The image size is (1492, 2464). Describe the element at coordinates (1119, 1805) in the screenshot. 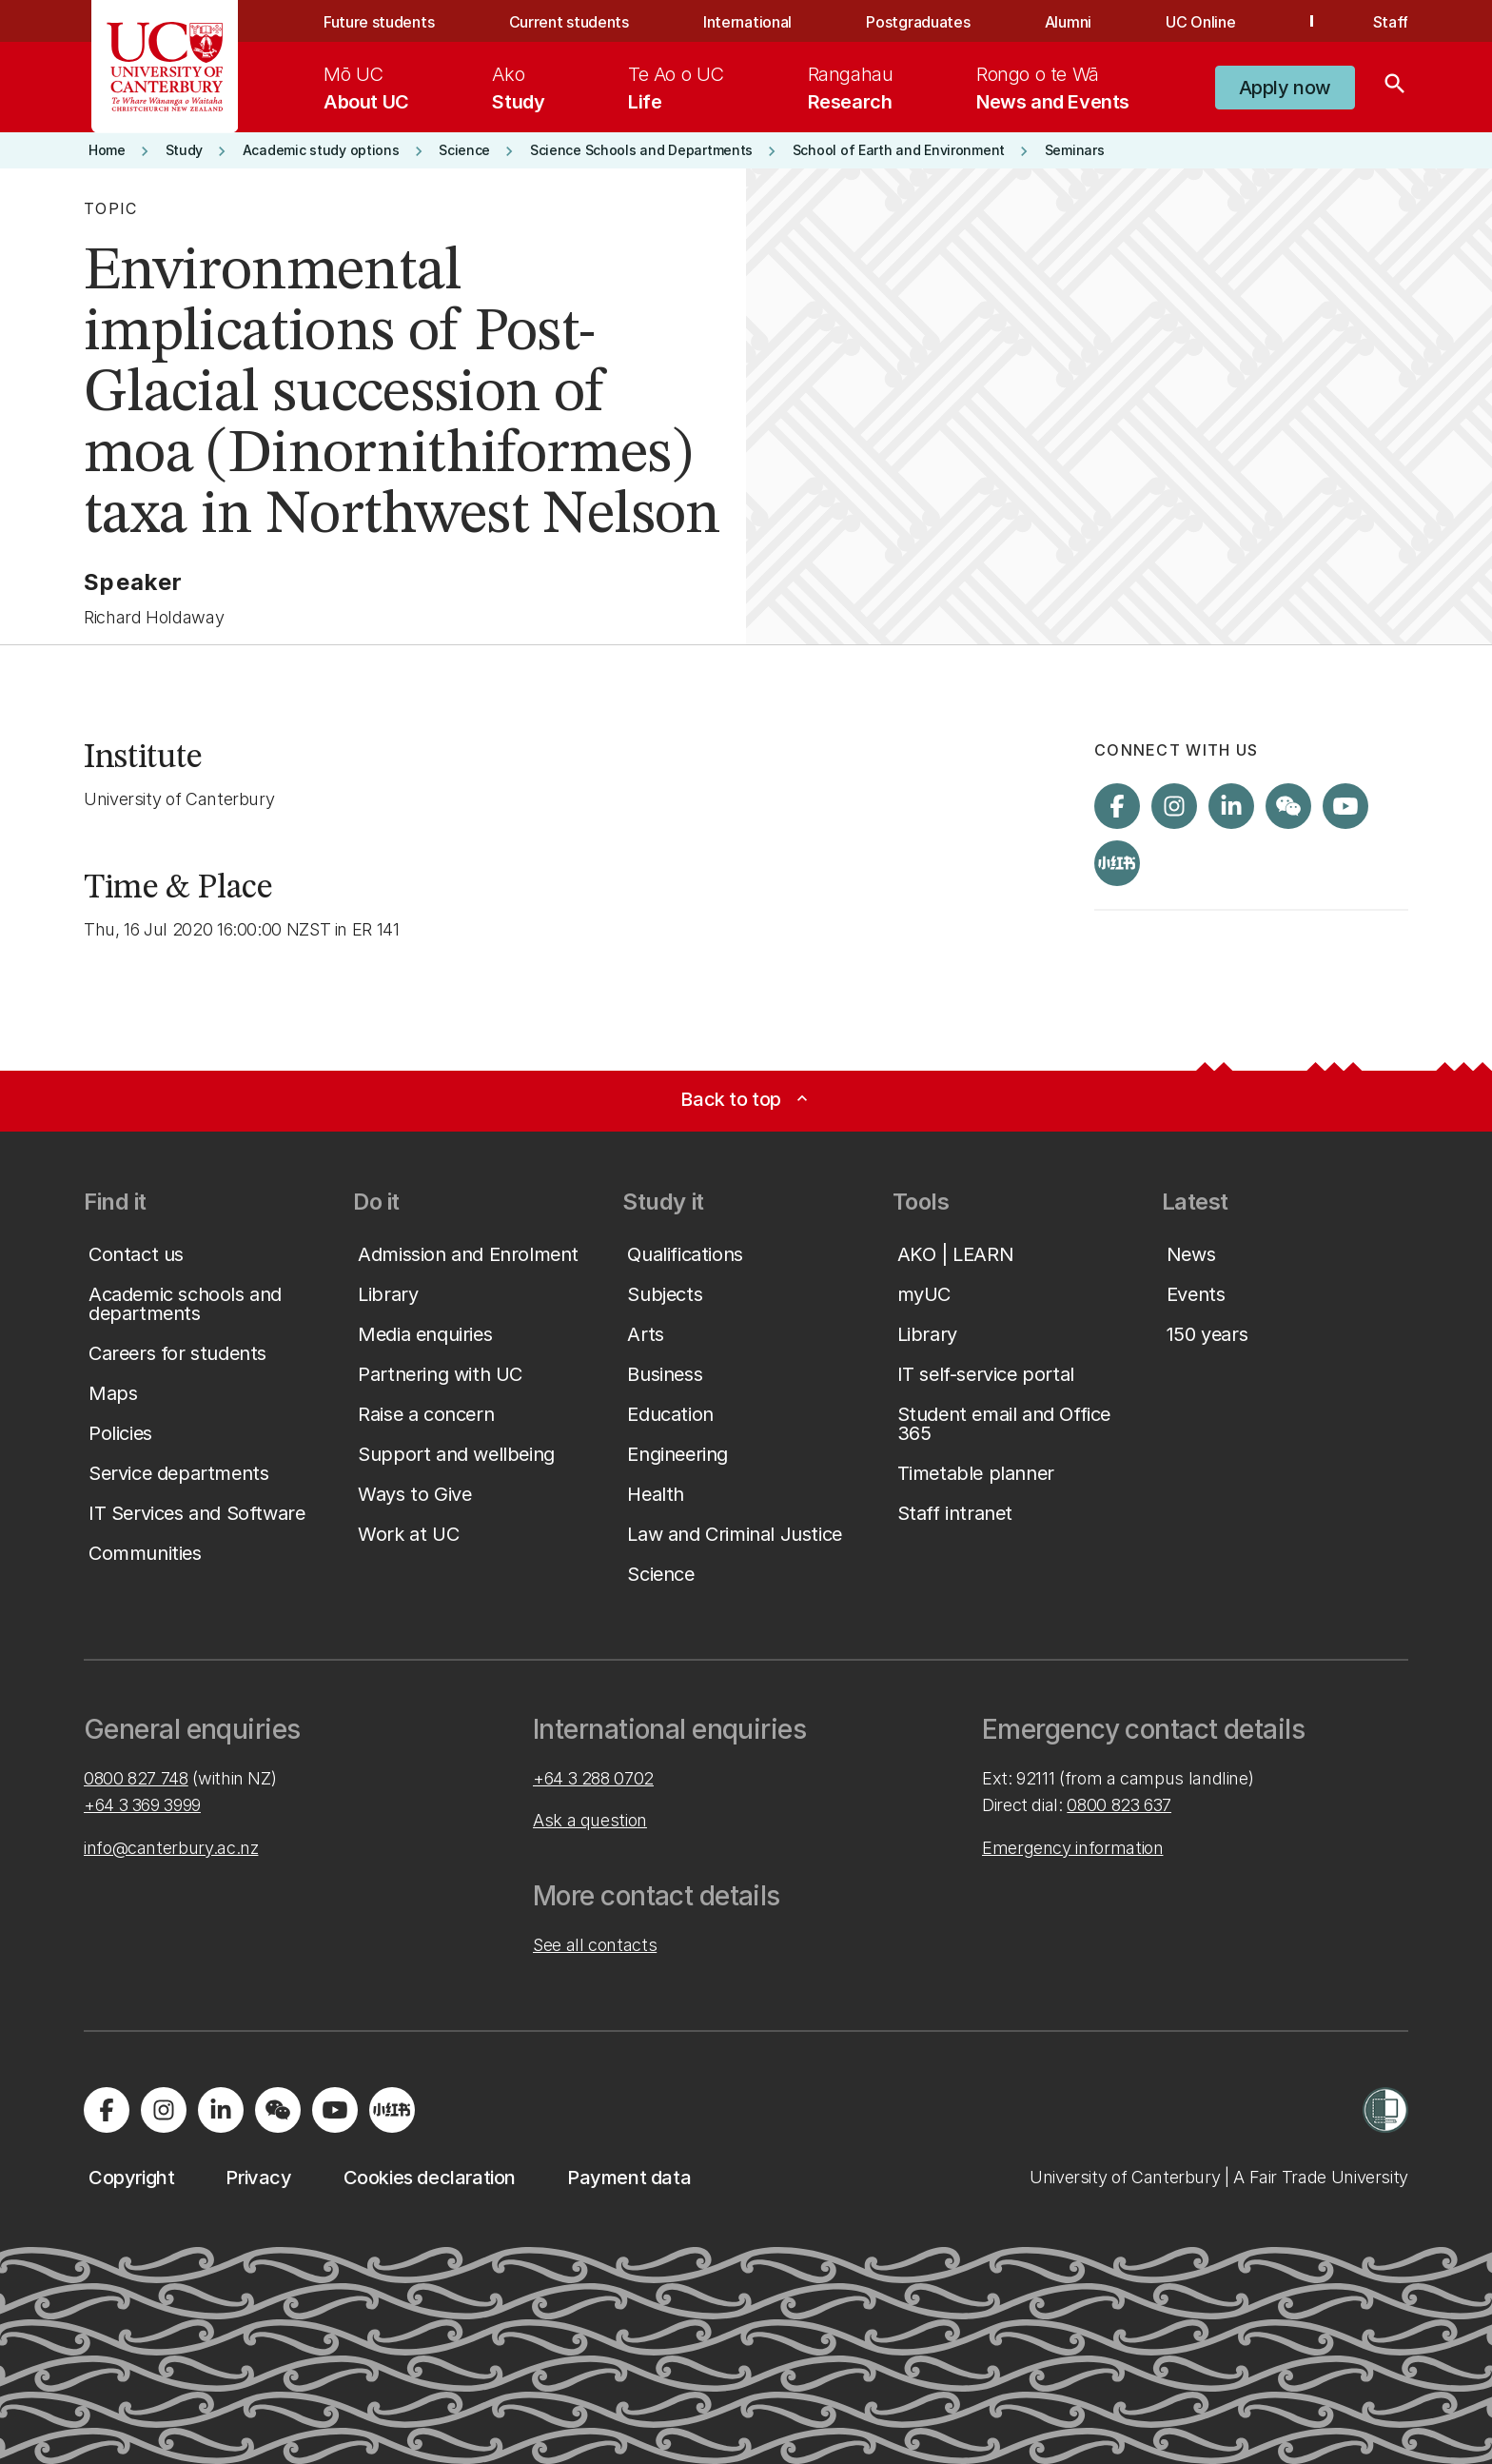

I see `0800 823 637` at that location.